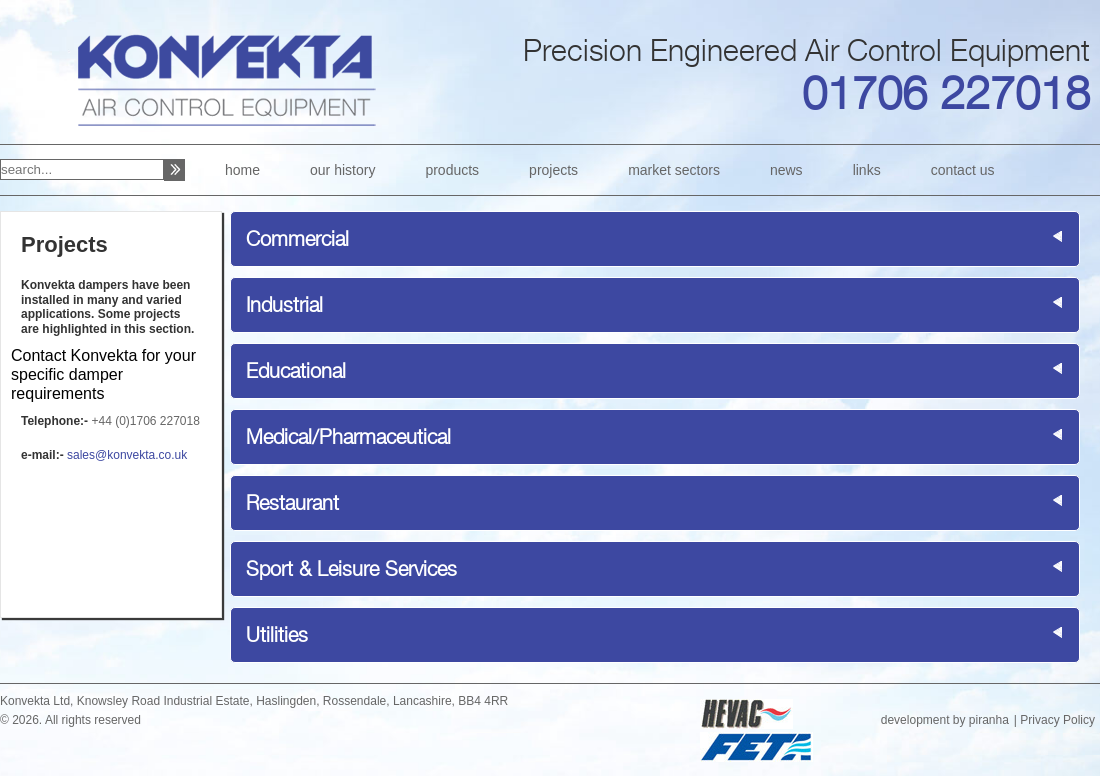 Image resolution: width=1100 pixels, height=776 pixels. I want to click on Medical/Pharmaceutical, so click(348, 437).